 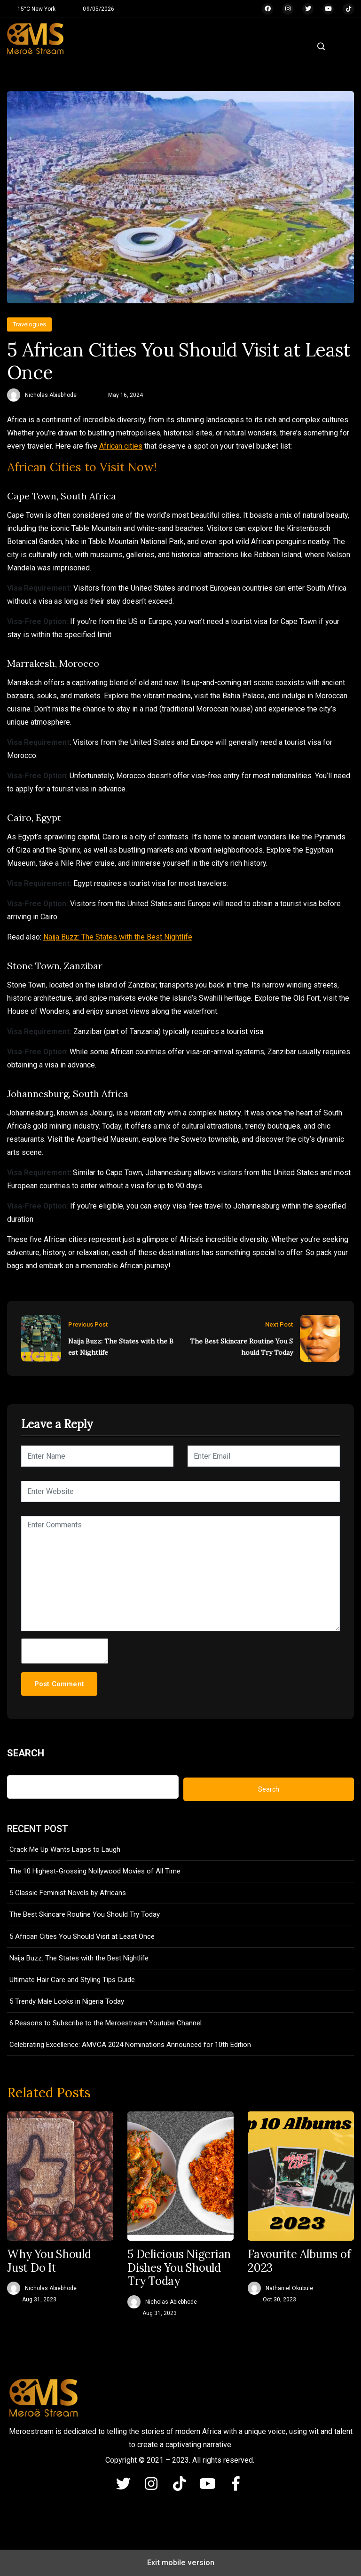 What do you see at coordinates (82, 1936) in the screenshot?
I see `5 African Cities You Should Visit at Least Once` at bounding box center [82, 1936].